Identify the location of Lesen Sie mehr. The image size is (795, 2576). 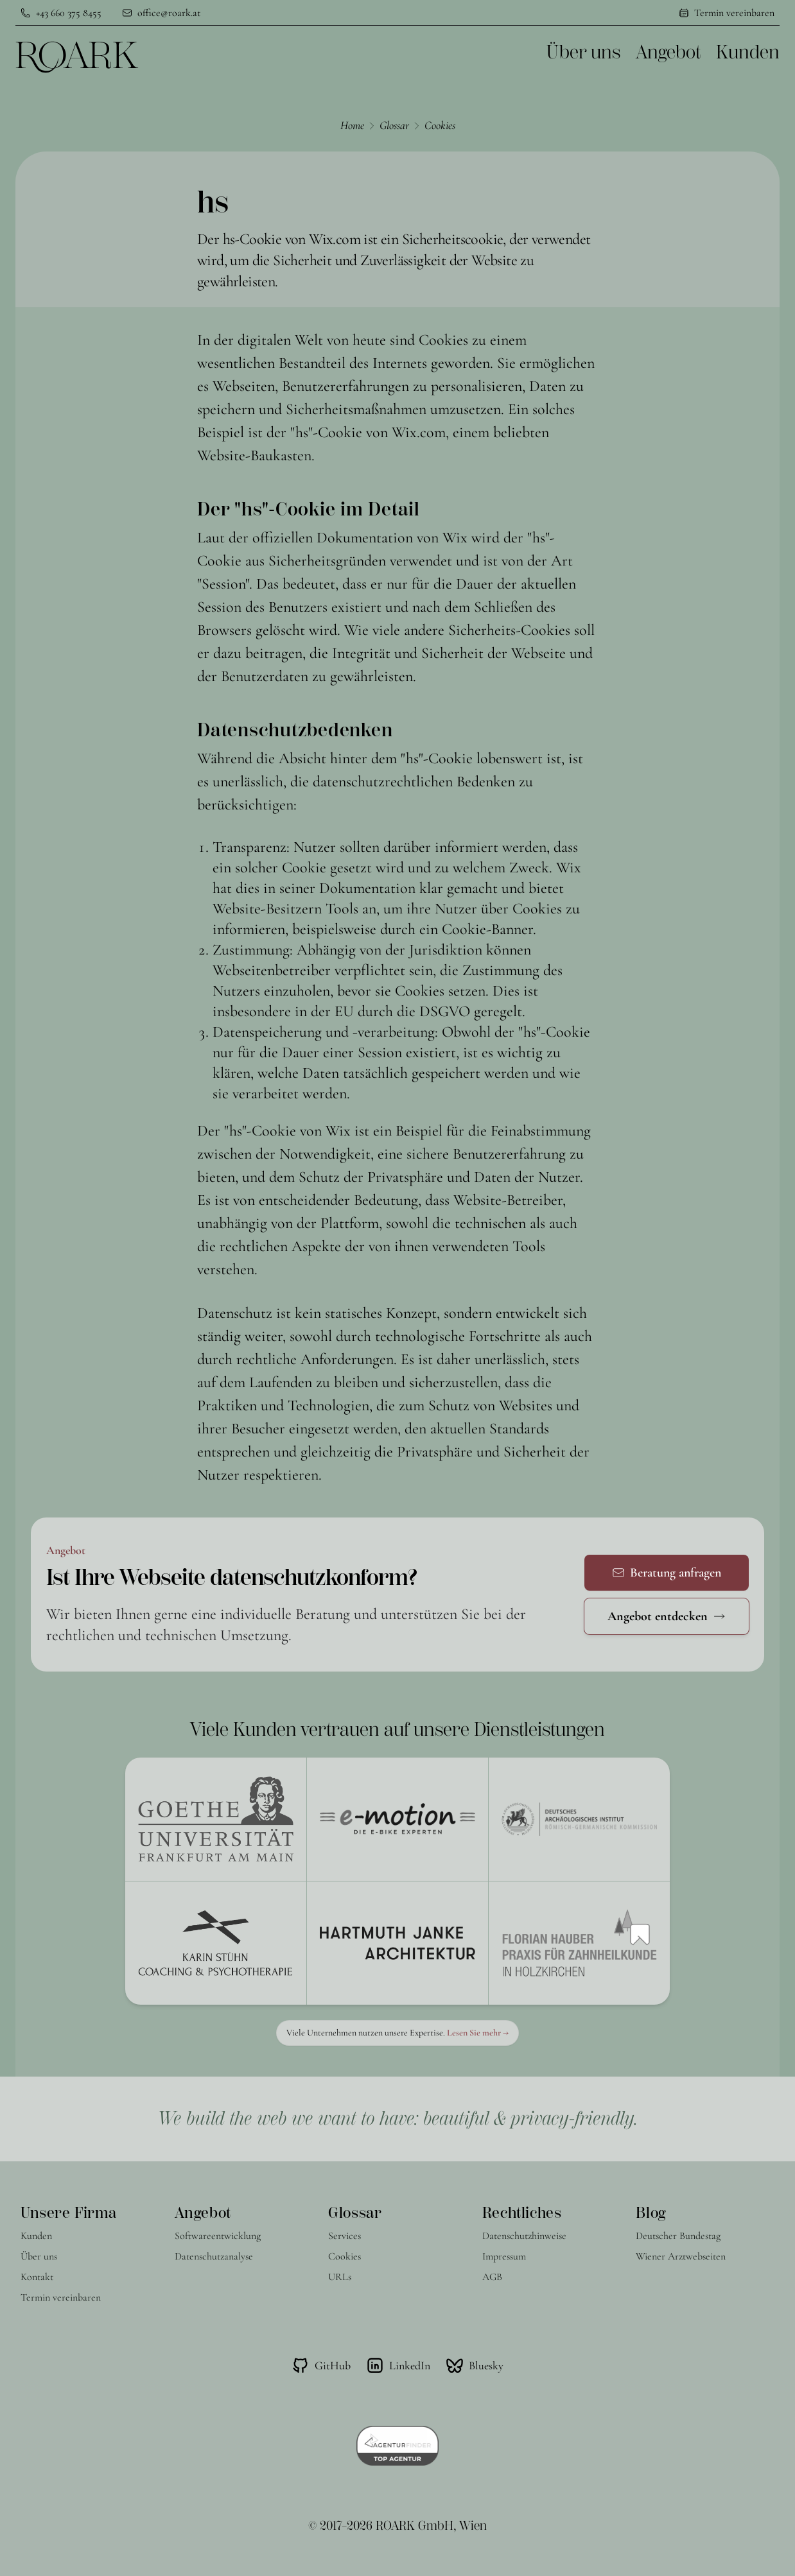
(478, 2032).